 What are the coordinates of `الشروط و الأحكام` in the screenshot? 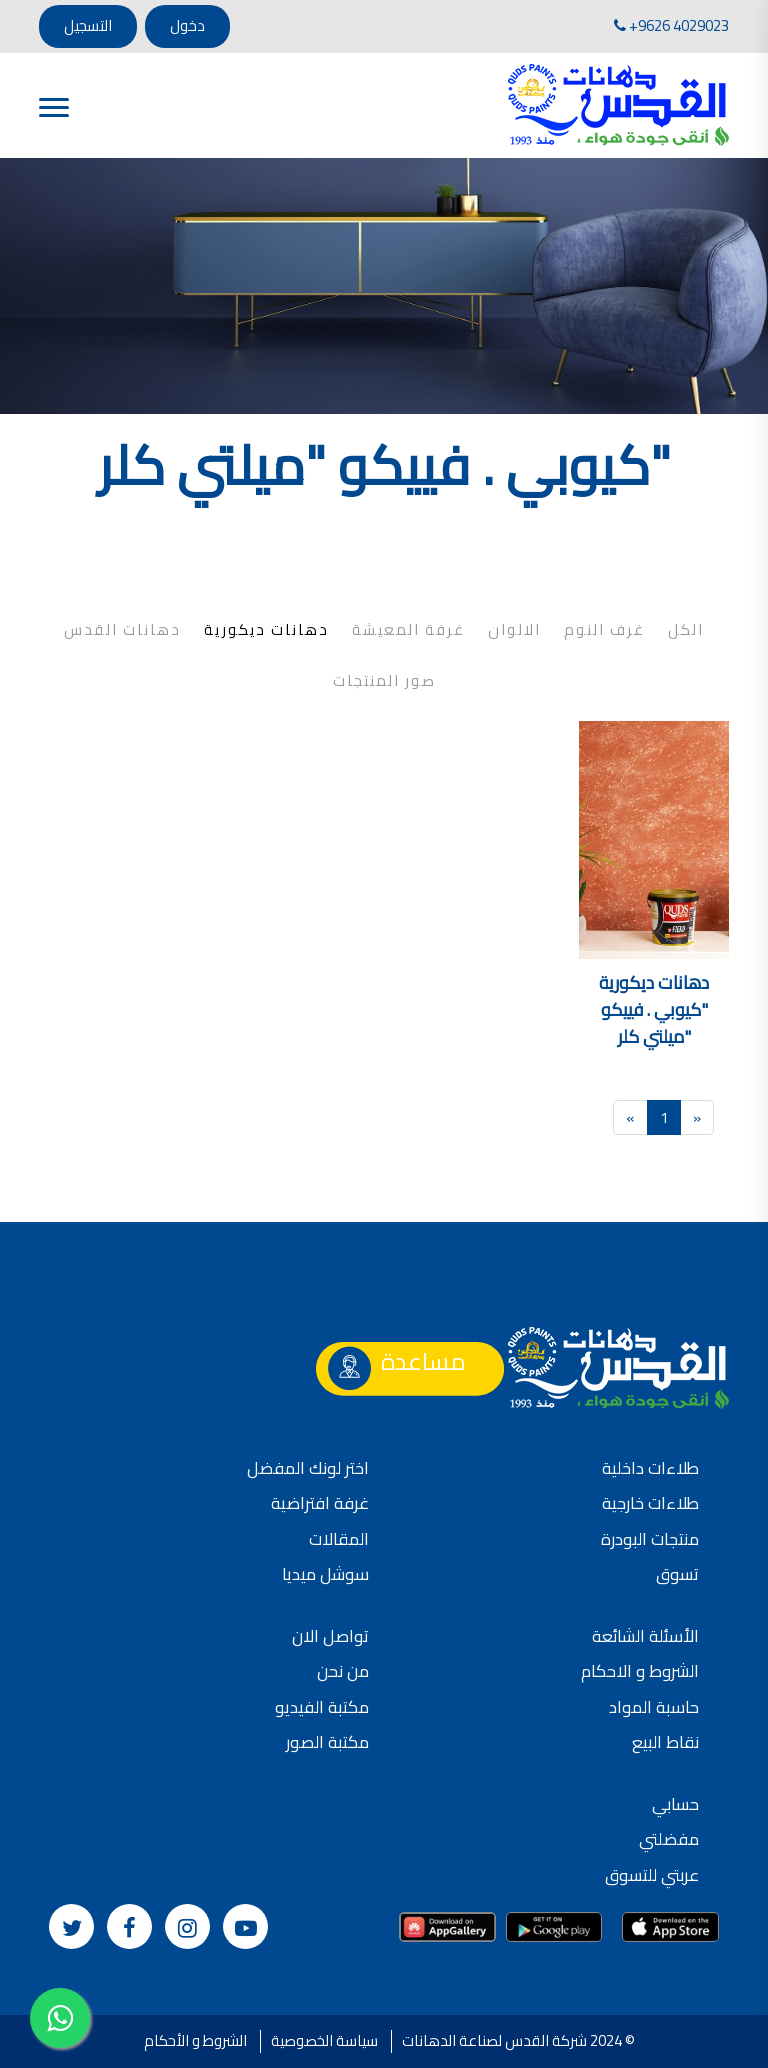 It's located at (195, 2040).